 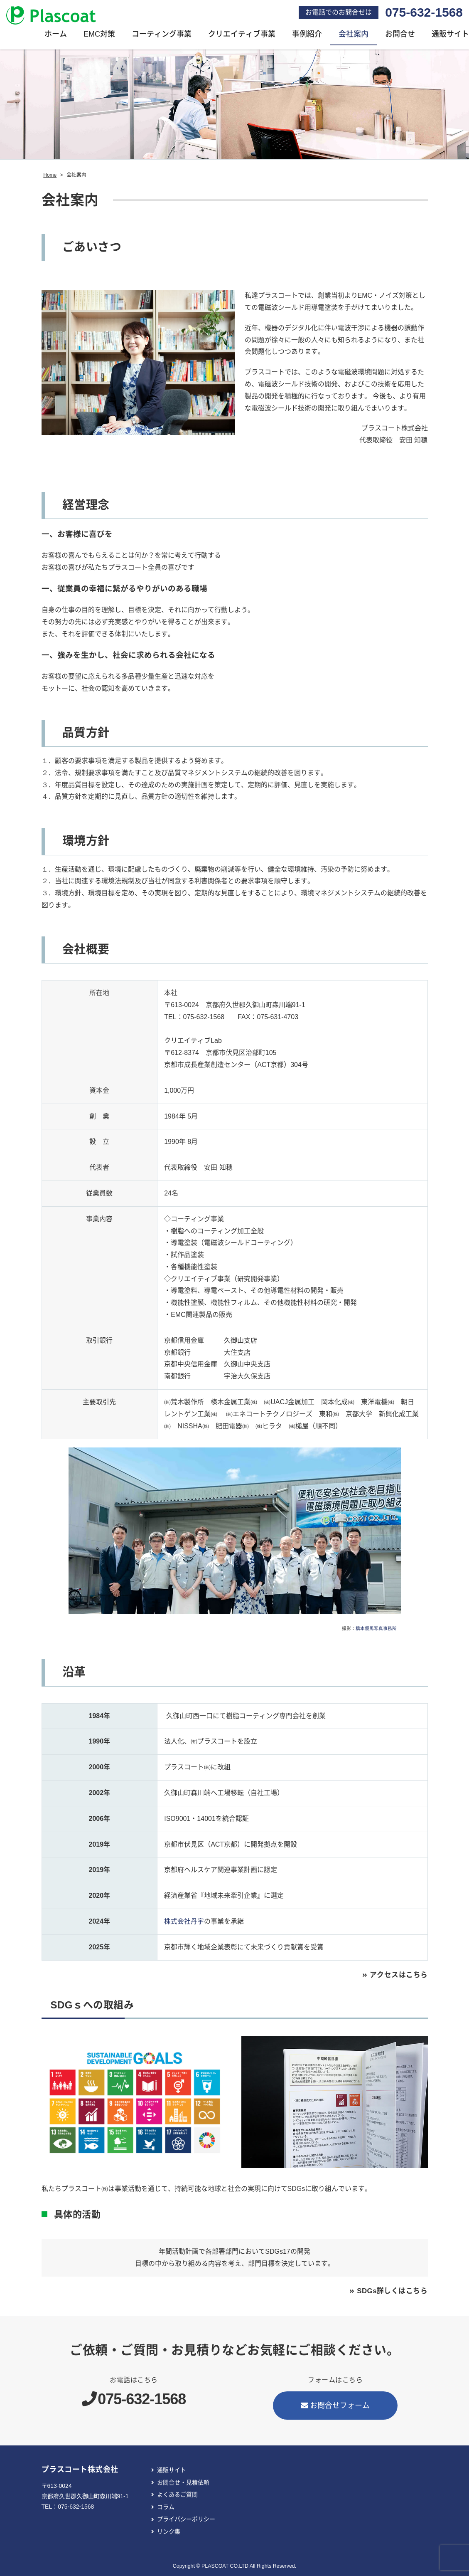 I want to click on 会社案内, so click(x=353, y=36).